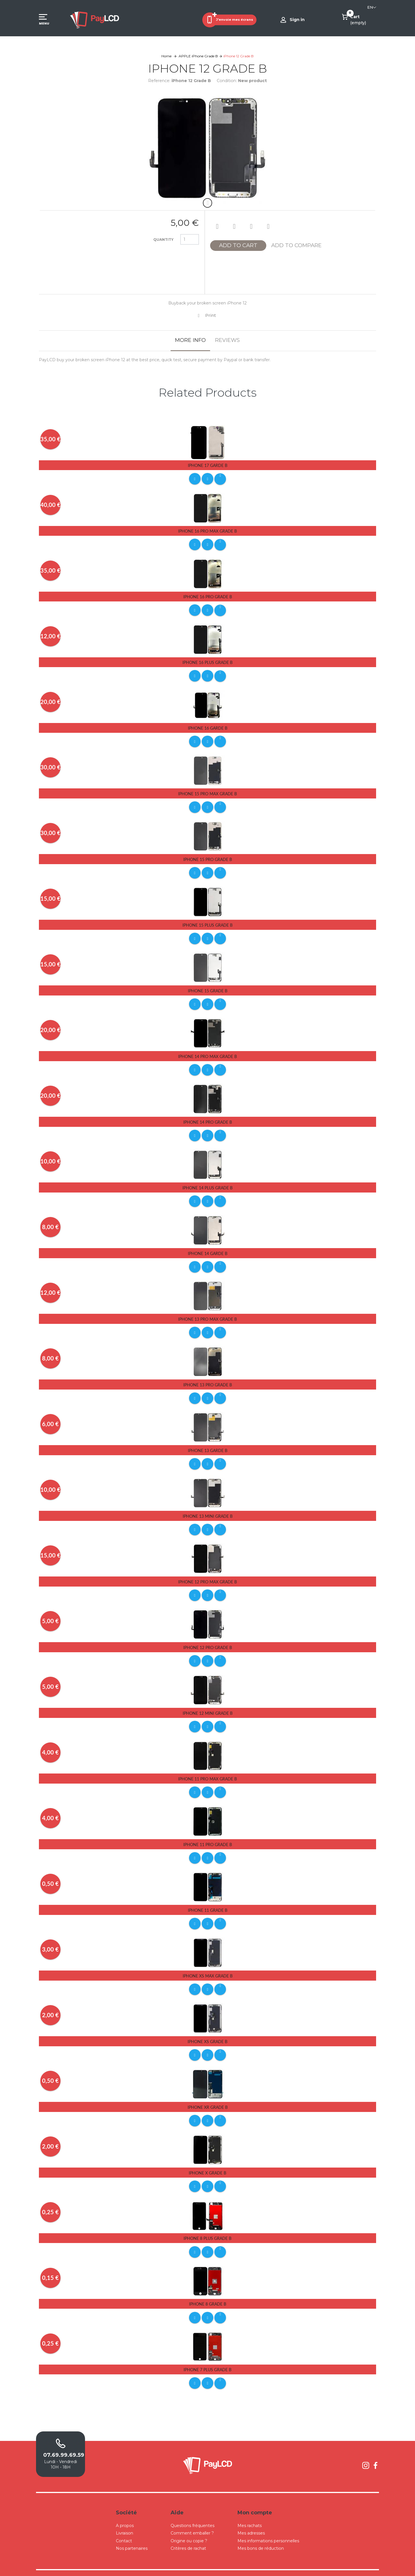  What do you see at coordinates (251, 2519) in the screenshot?
I see `Mes adresses` at bounding box center [251, 2519].